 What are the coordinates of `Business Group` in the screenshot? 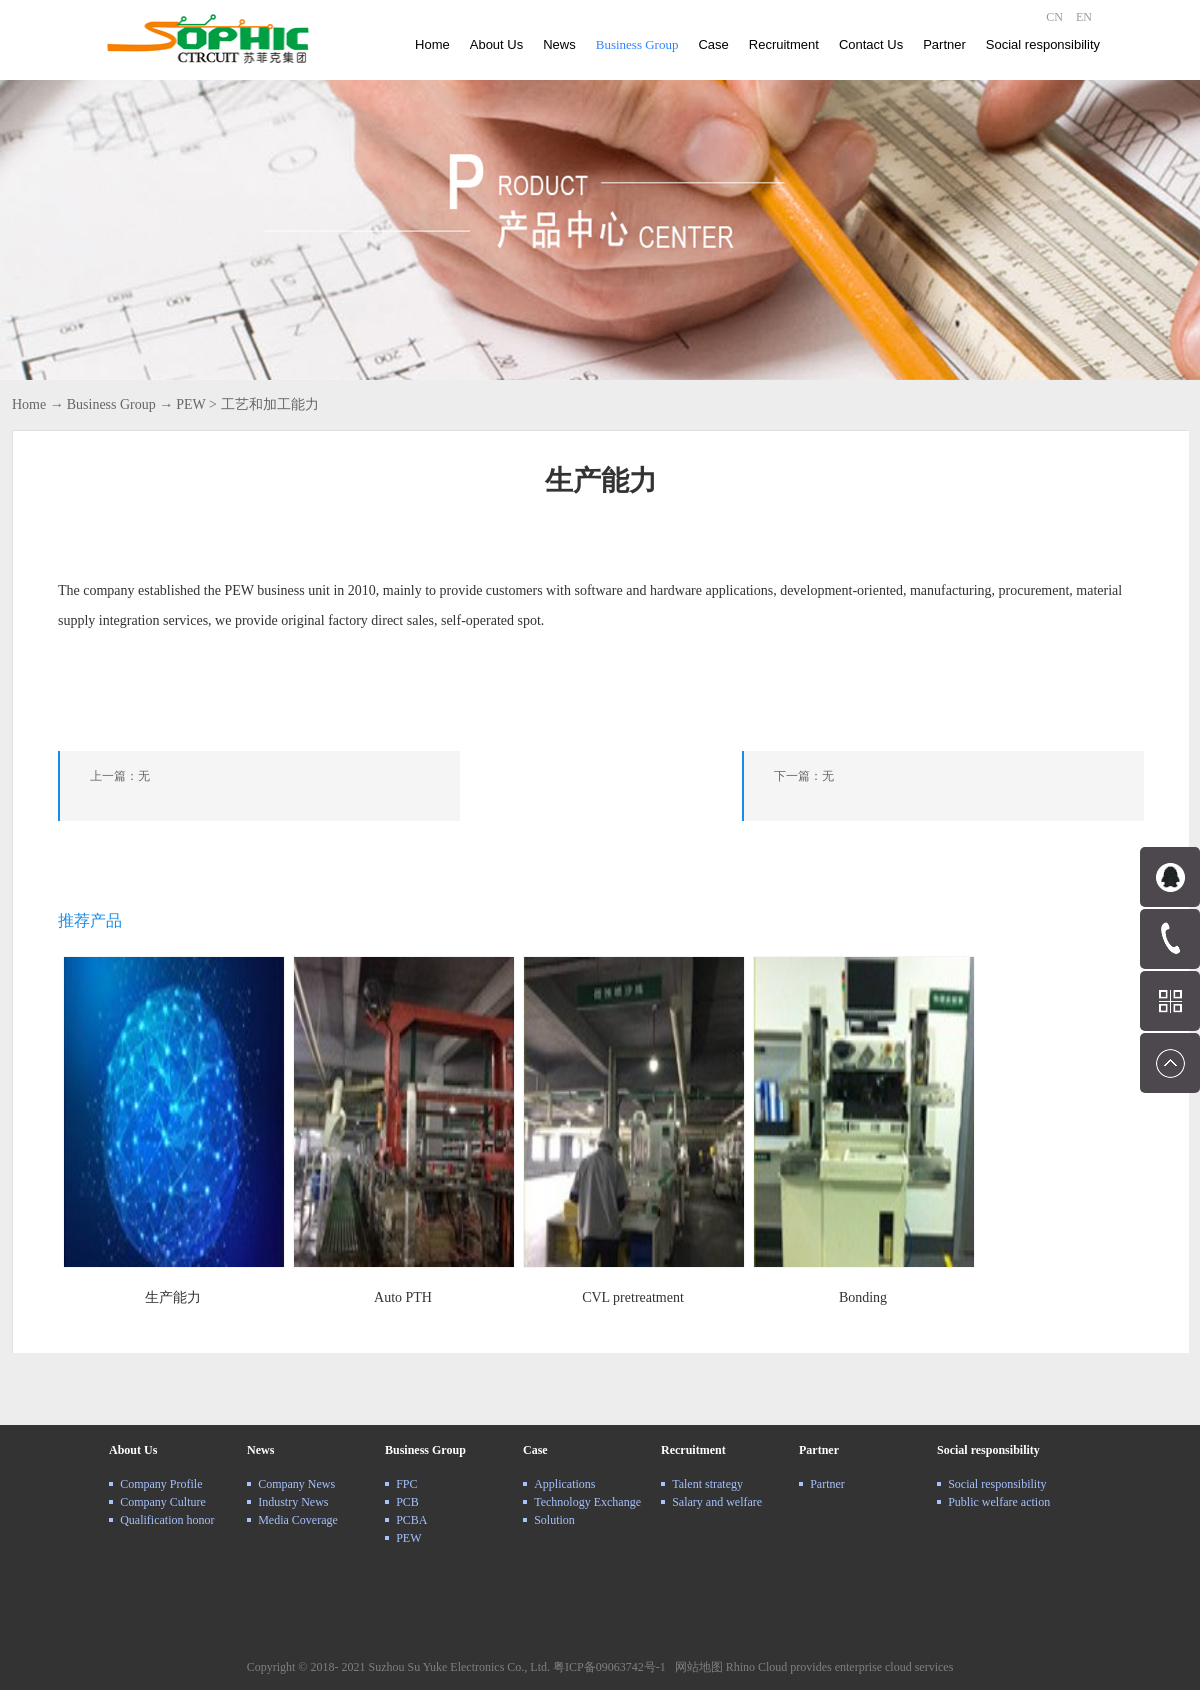 It's located at (111, 404).